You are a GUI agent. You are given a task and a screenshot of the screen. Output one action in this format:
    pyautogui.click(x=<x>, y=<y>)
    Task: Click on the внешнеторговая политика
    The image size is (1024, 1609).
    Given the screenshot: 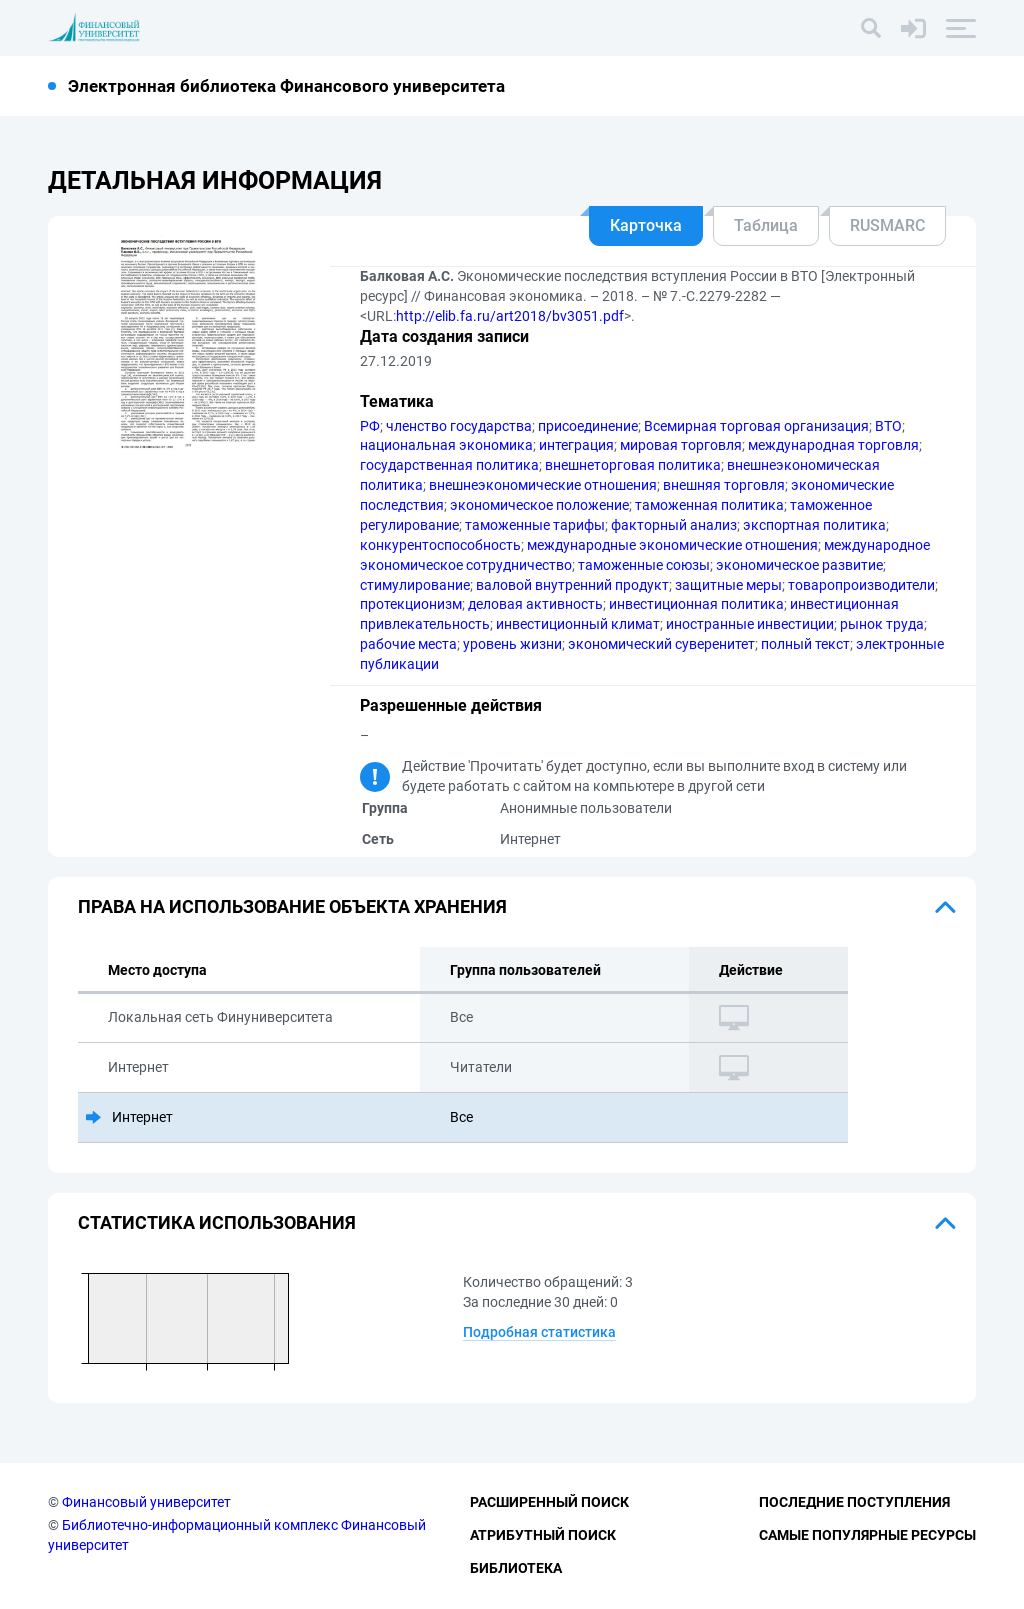 What is the action you would take?
    pyautogui.click(x=633, y=465)
    